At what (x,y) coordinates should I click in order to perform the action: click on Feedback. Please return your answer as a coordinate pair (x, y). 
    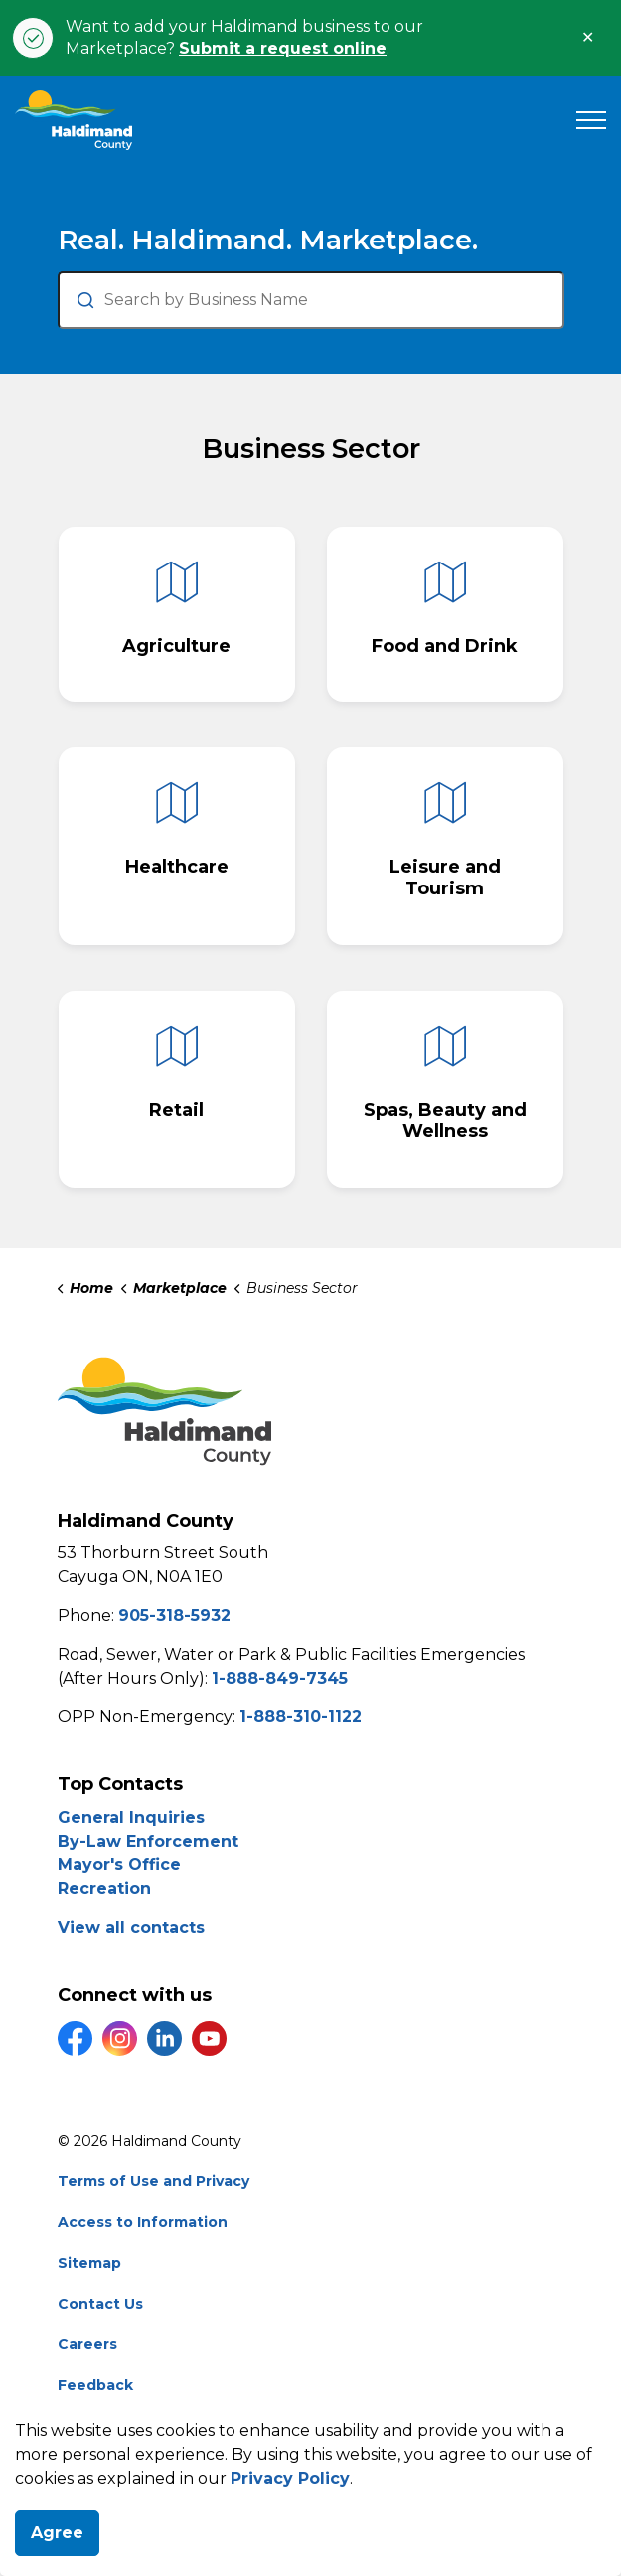
    Looking at the image, I should click on (95, 2385).